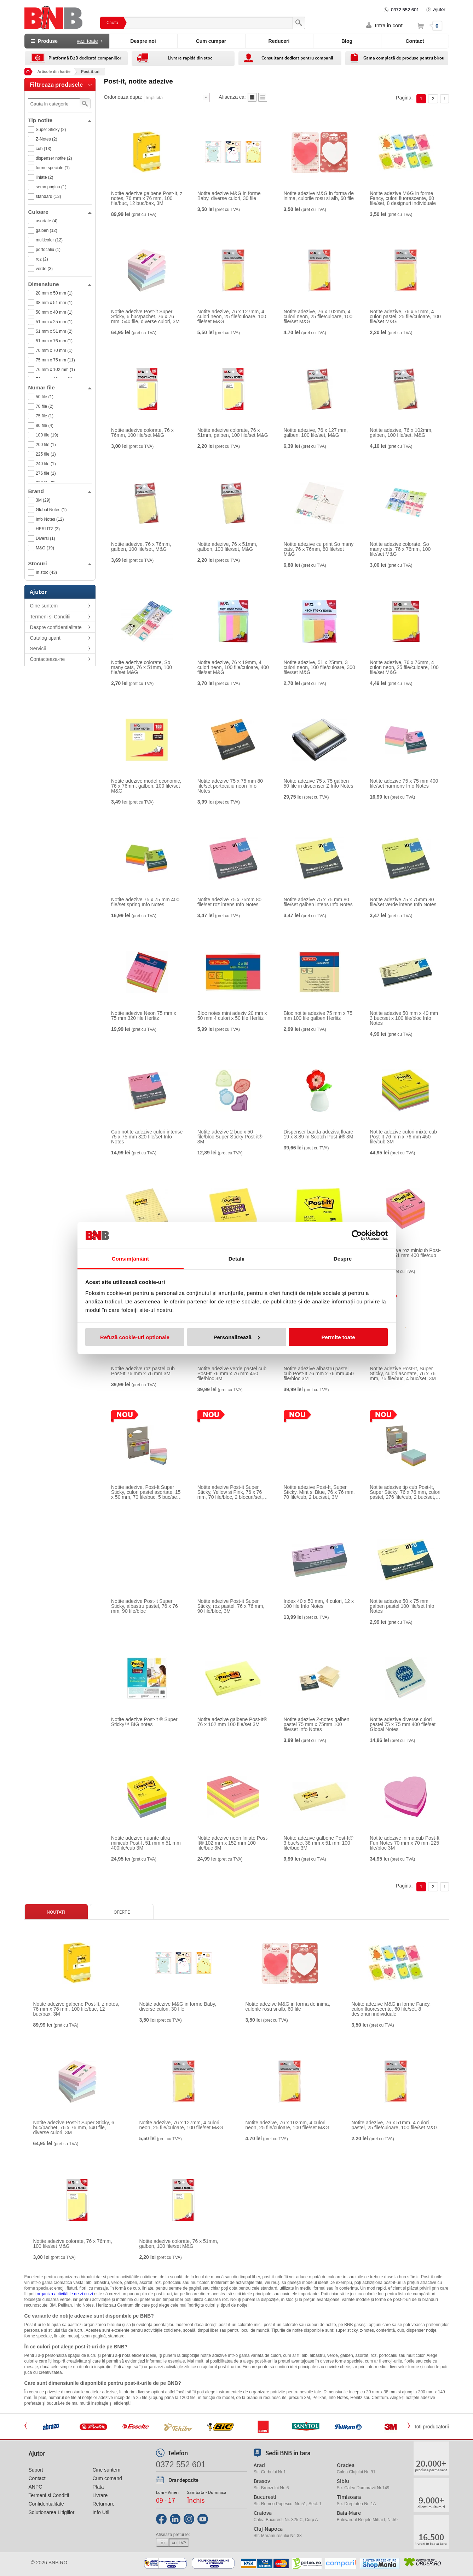 This screenshot has width=473, height=2576. I want to click on 75 mm x 75 mm (11), so click(55, 360).